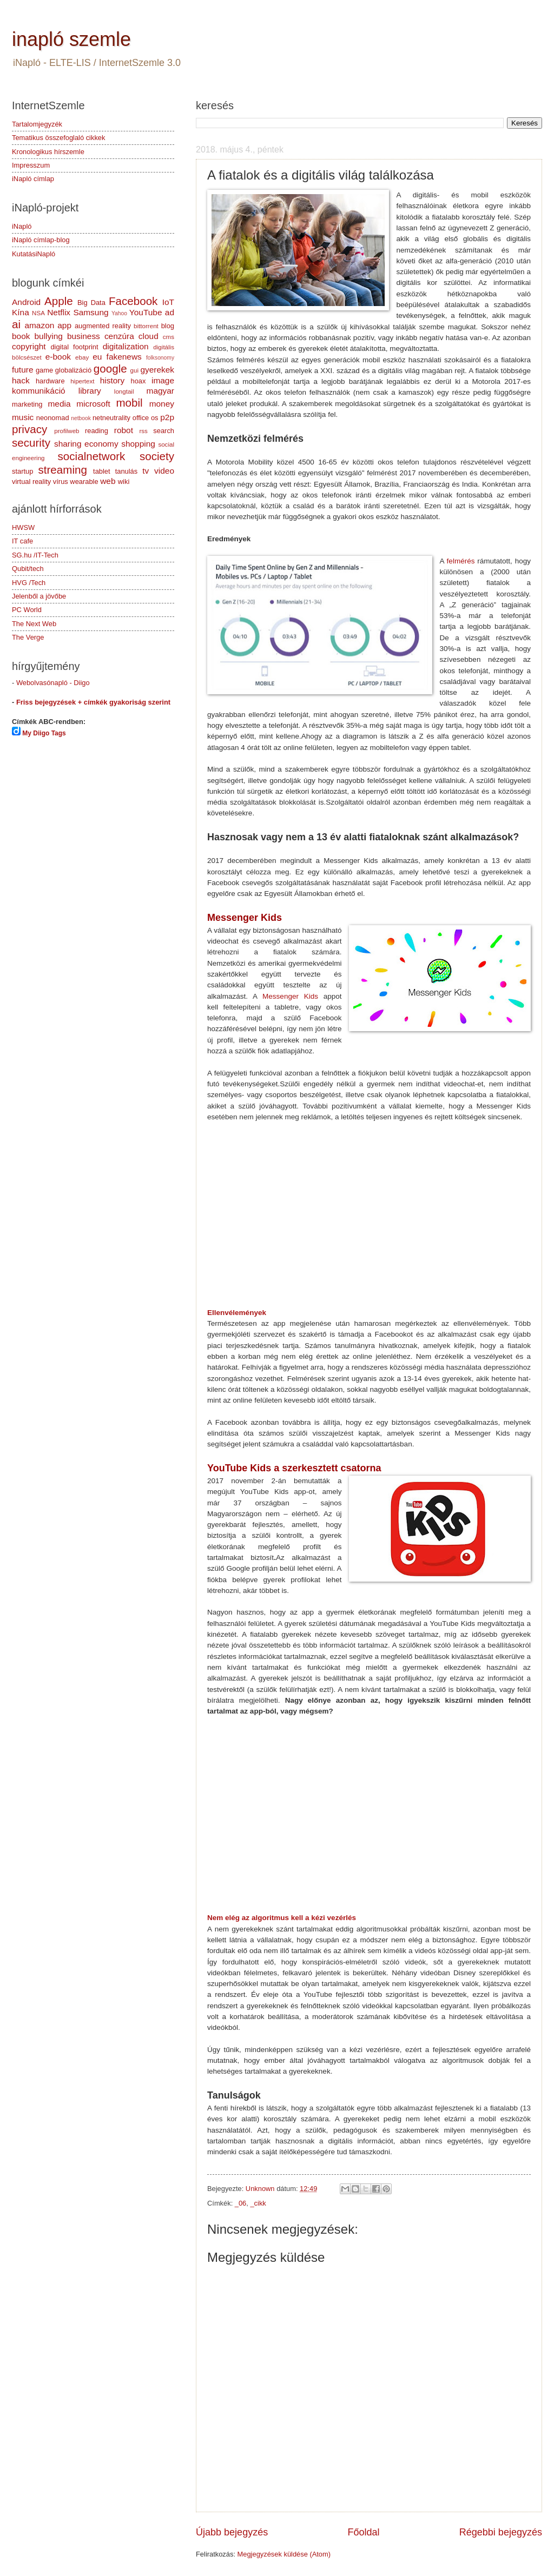 The height and width of the screenshot is (2576, 554). I want to click on augmented reality, so click(103, 326).